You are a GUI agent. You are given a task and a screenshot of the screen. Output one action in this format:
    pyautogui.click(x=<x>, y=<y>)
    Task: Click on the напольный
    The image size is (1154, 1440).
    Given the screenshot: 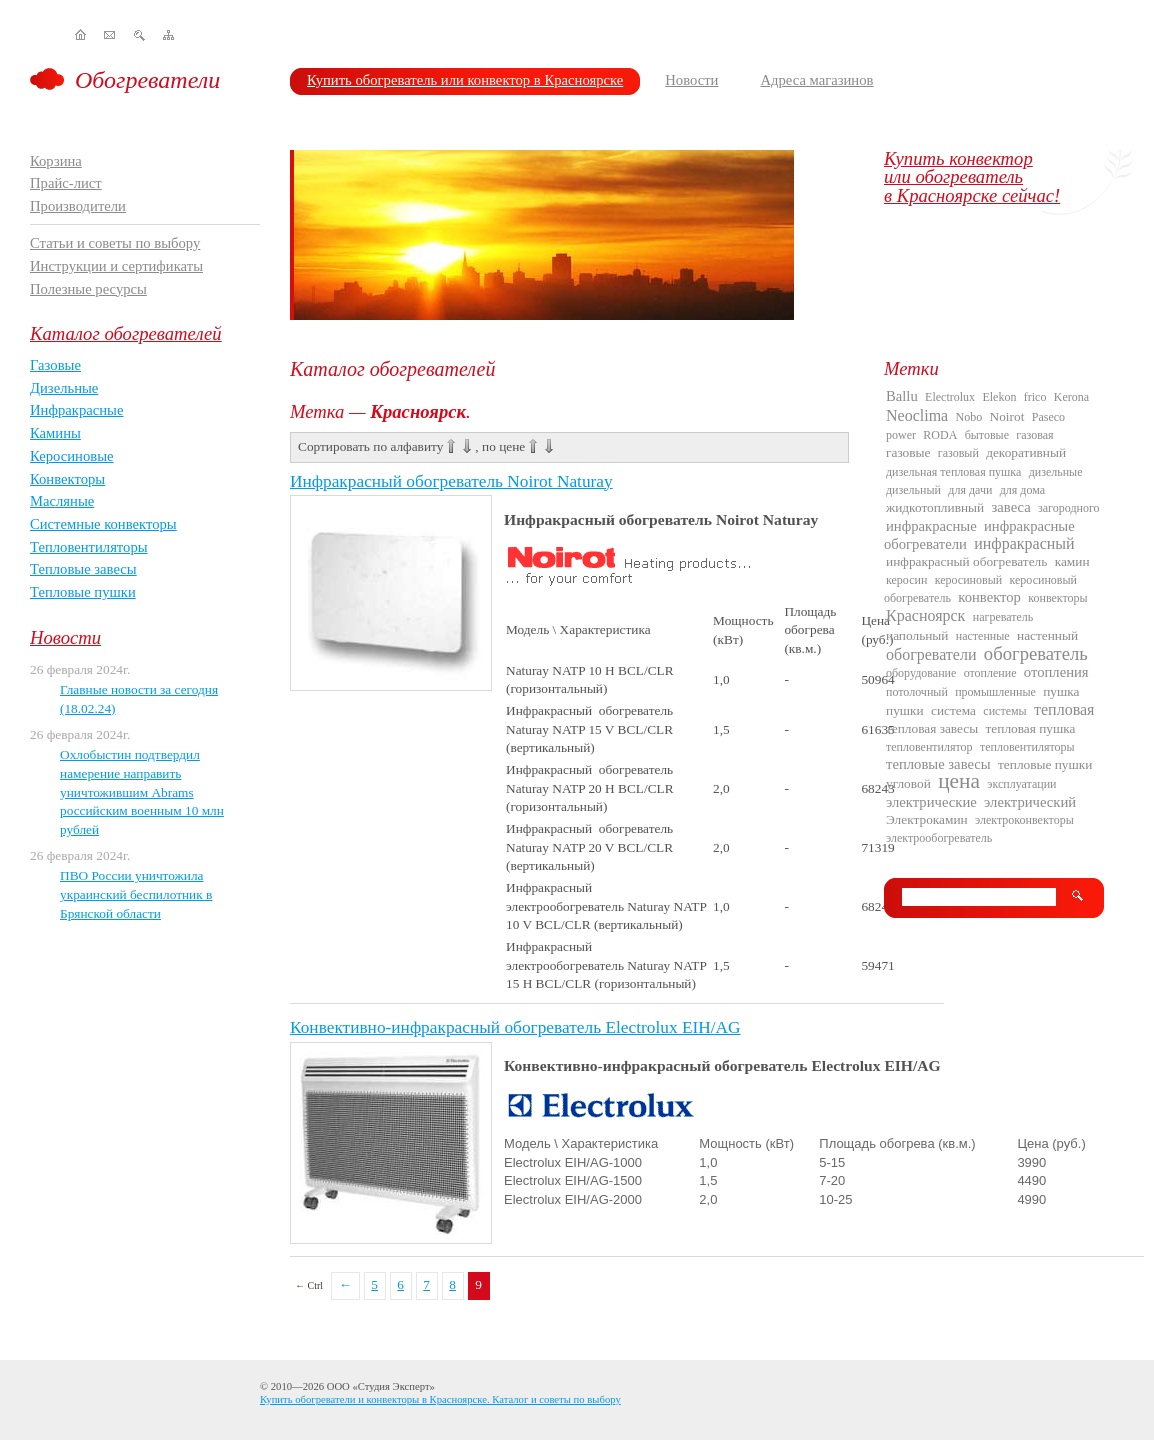 What is the action you would take?
    pyautogui.click(x=917, y=635)
    